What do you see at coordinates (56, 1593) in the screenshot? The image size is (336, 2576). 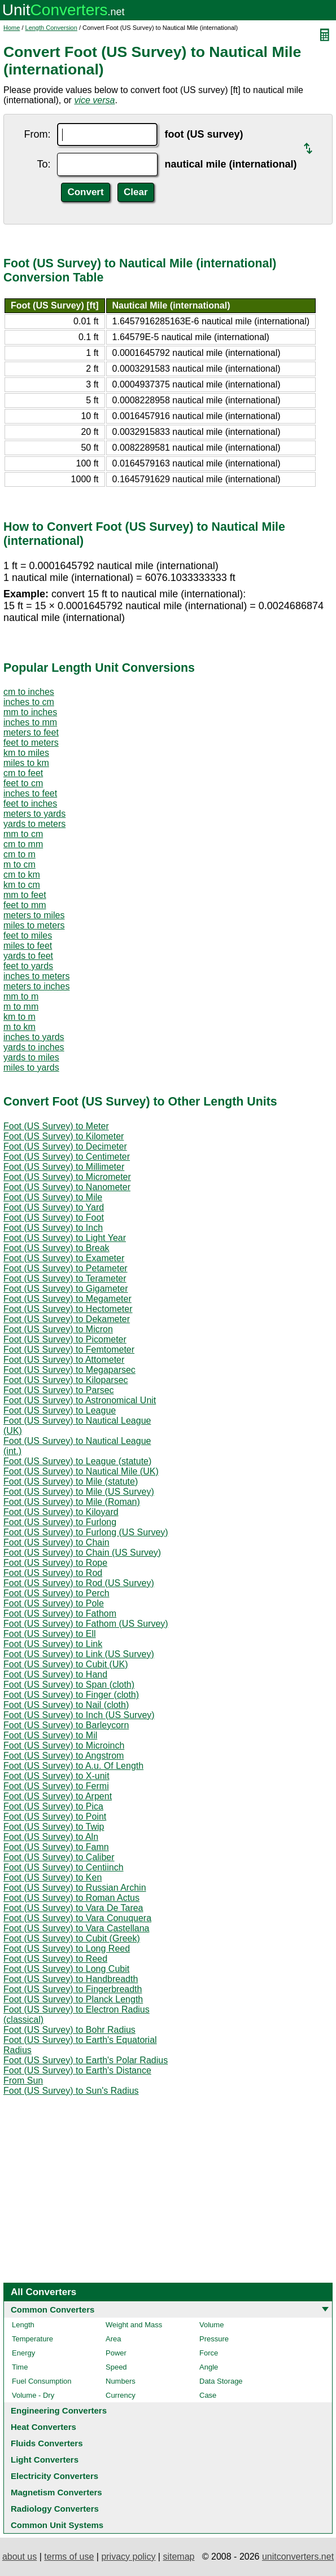 I see `Foot (US Survey) to Perch` at bounding box center [56, 1593].